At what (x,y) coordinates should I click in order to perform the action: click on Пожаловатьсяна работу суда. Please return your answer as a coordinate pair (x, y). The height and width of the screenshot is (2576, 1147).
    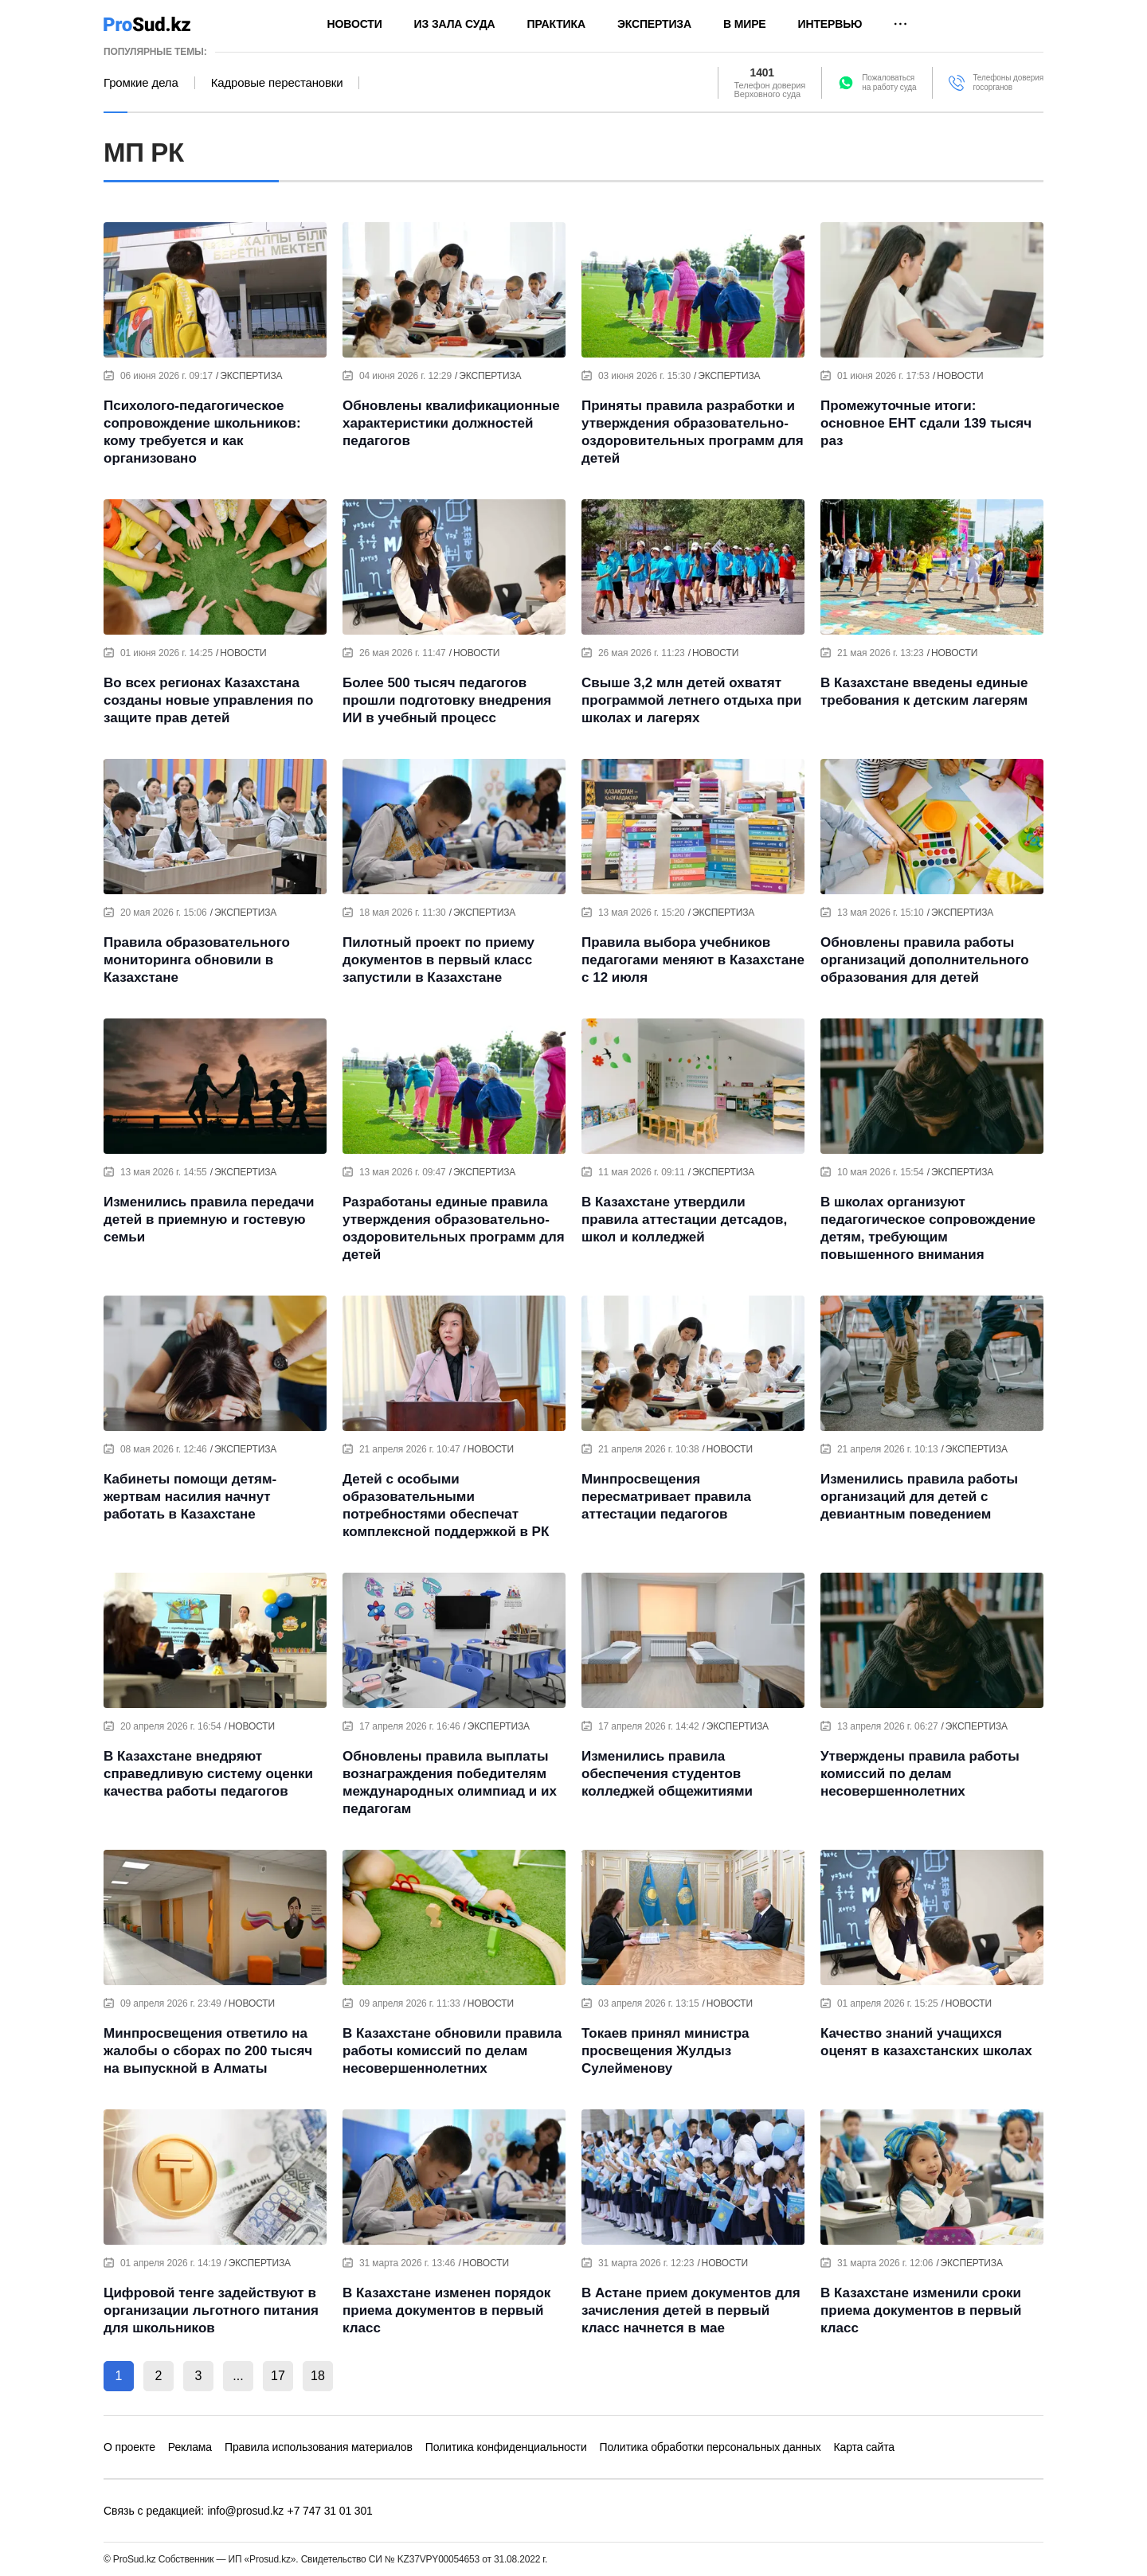
    Looking at the image, I should click on (889, 82).